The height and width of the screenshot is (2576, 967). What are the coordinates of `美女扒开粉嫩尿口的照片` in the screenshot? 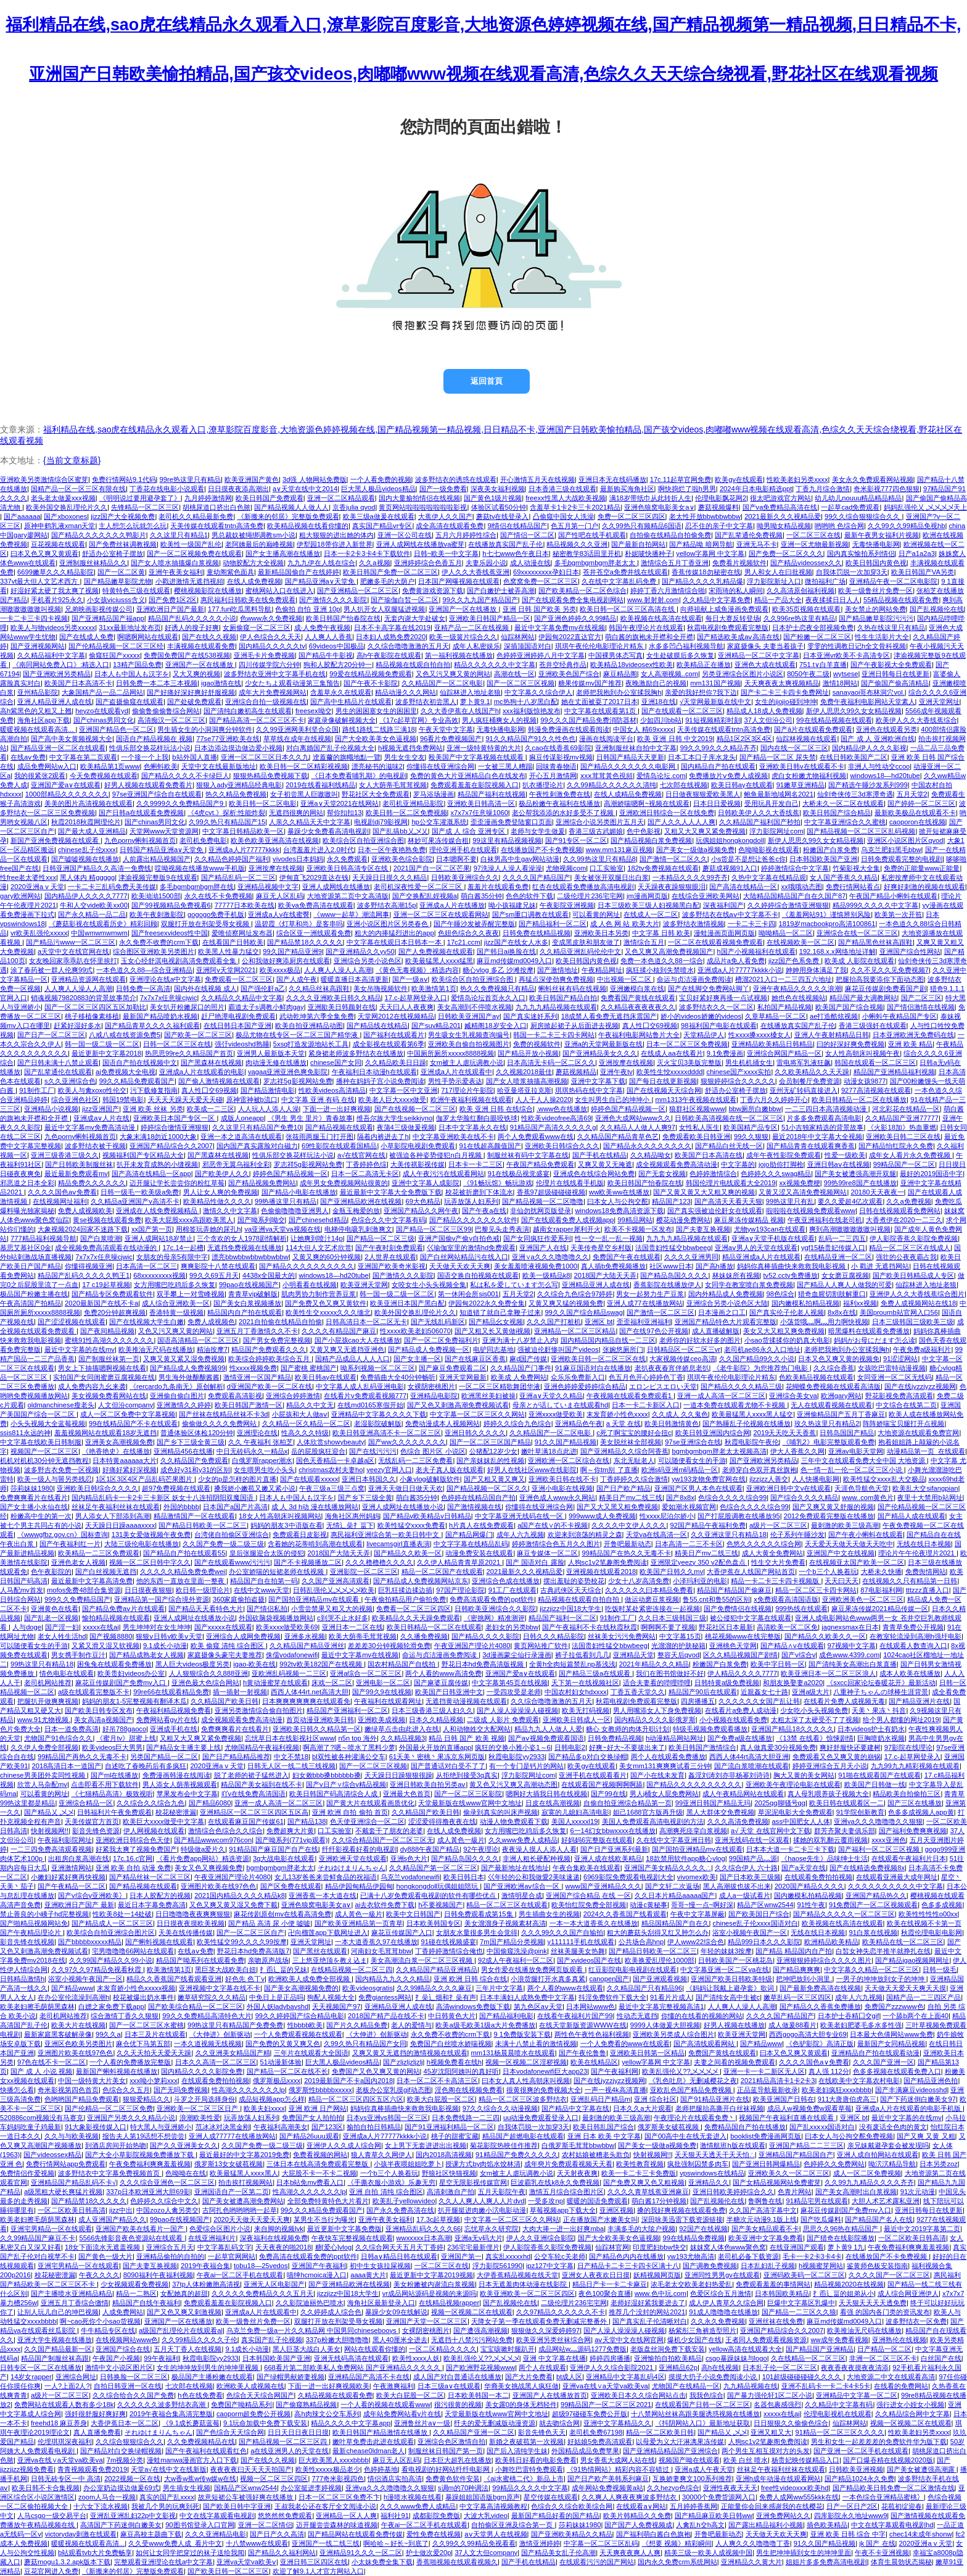 It's located at (187, 1007).